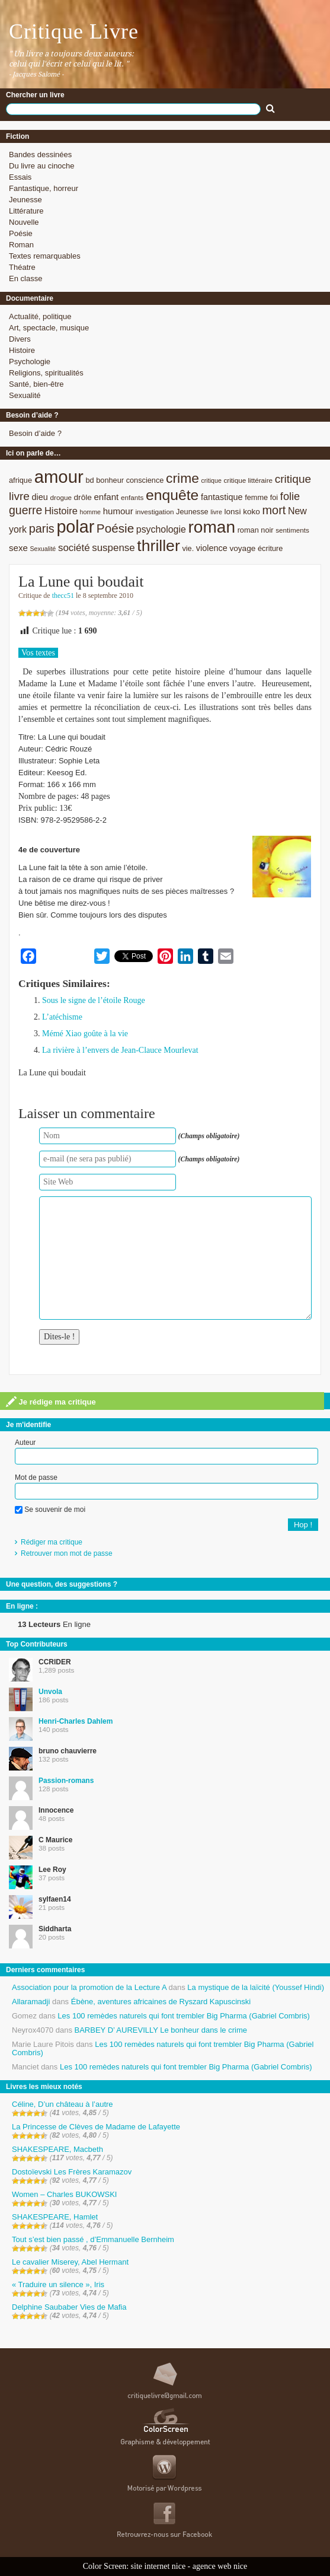 This screenshot has width=330, height=2576. I want to click on « Traduire un silence », Iris, so click(58, 2284).